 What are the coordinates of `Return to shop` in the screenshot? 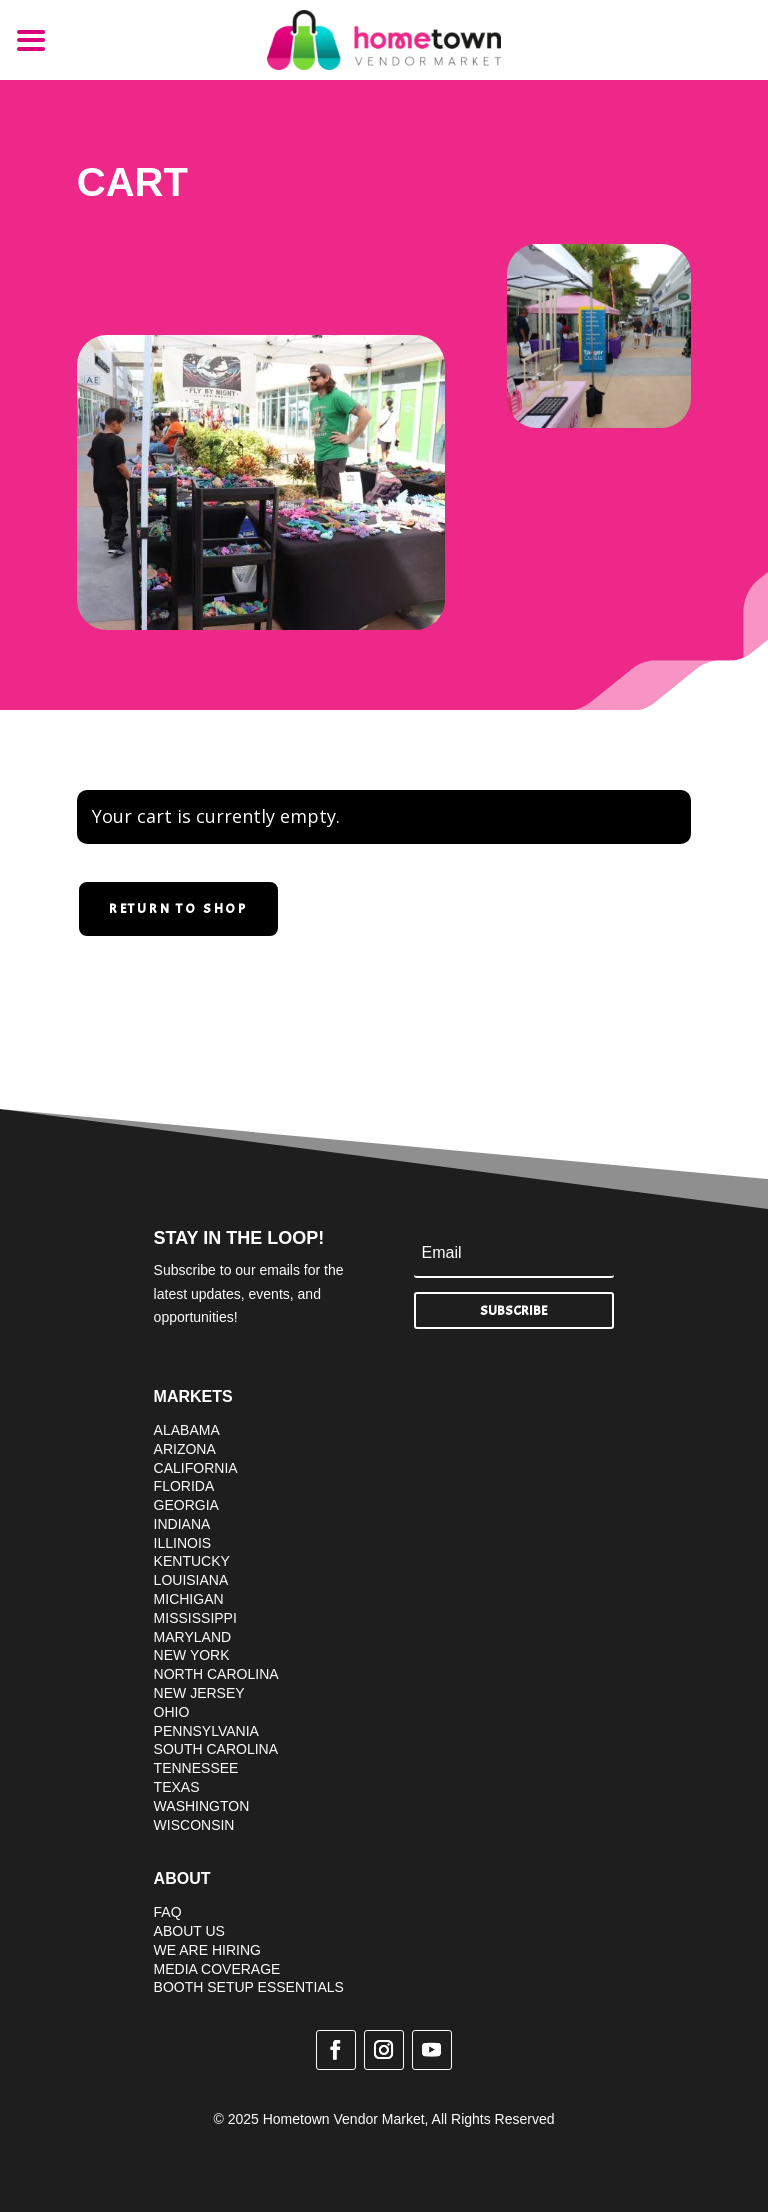 It's located at (178, 908).